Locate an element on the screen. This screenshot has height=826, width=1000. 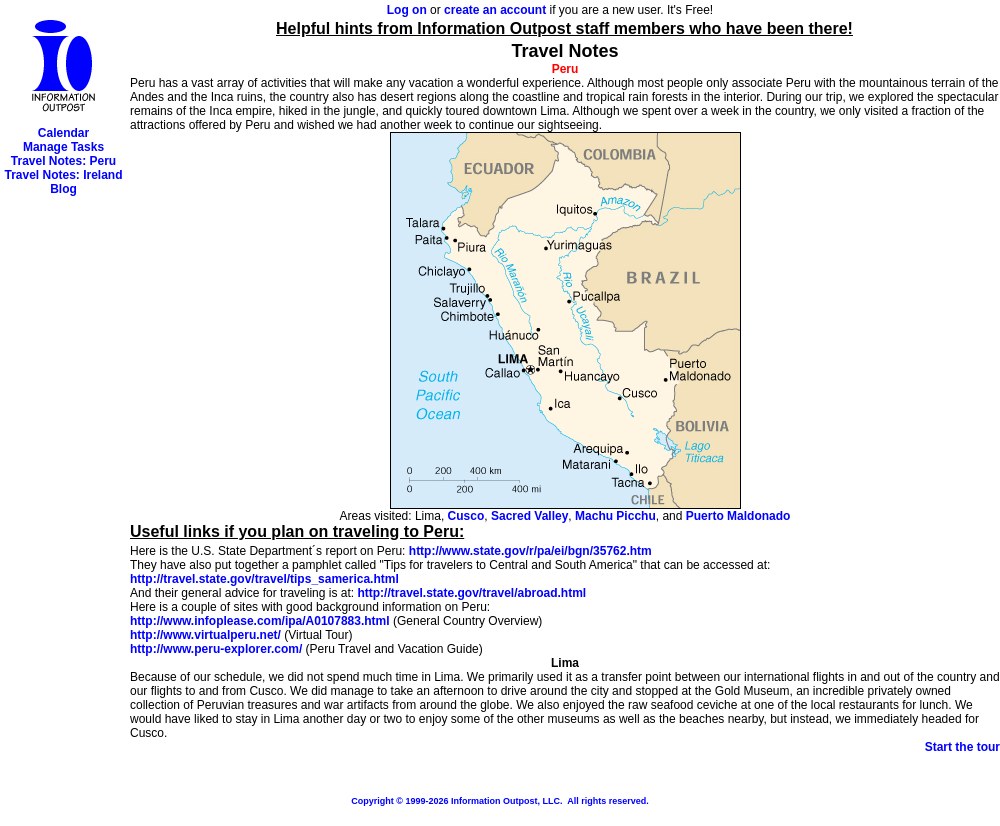
http://www.infoplease.com/ipa/A0107883.html is located at coordinates (260, 621).